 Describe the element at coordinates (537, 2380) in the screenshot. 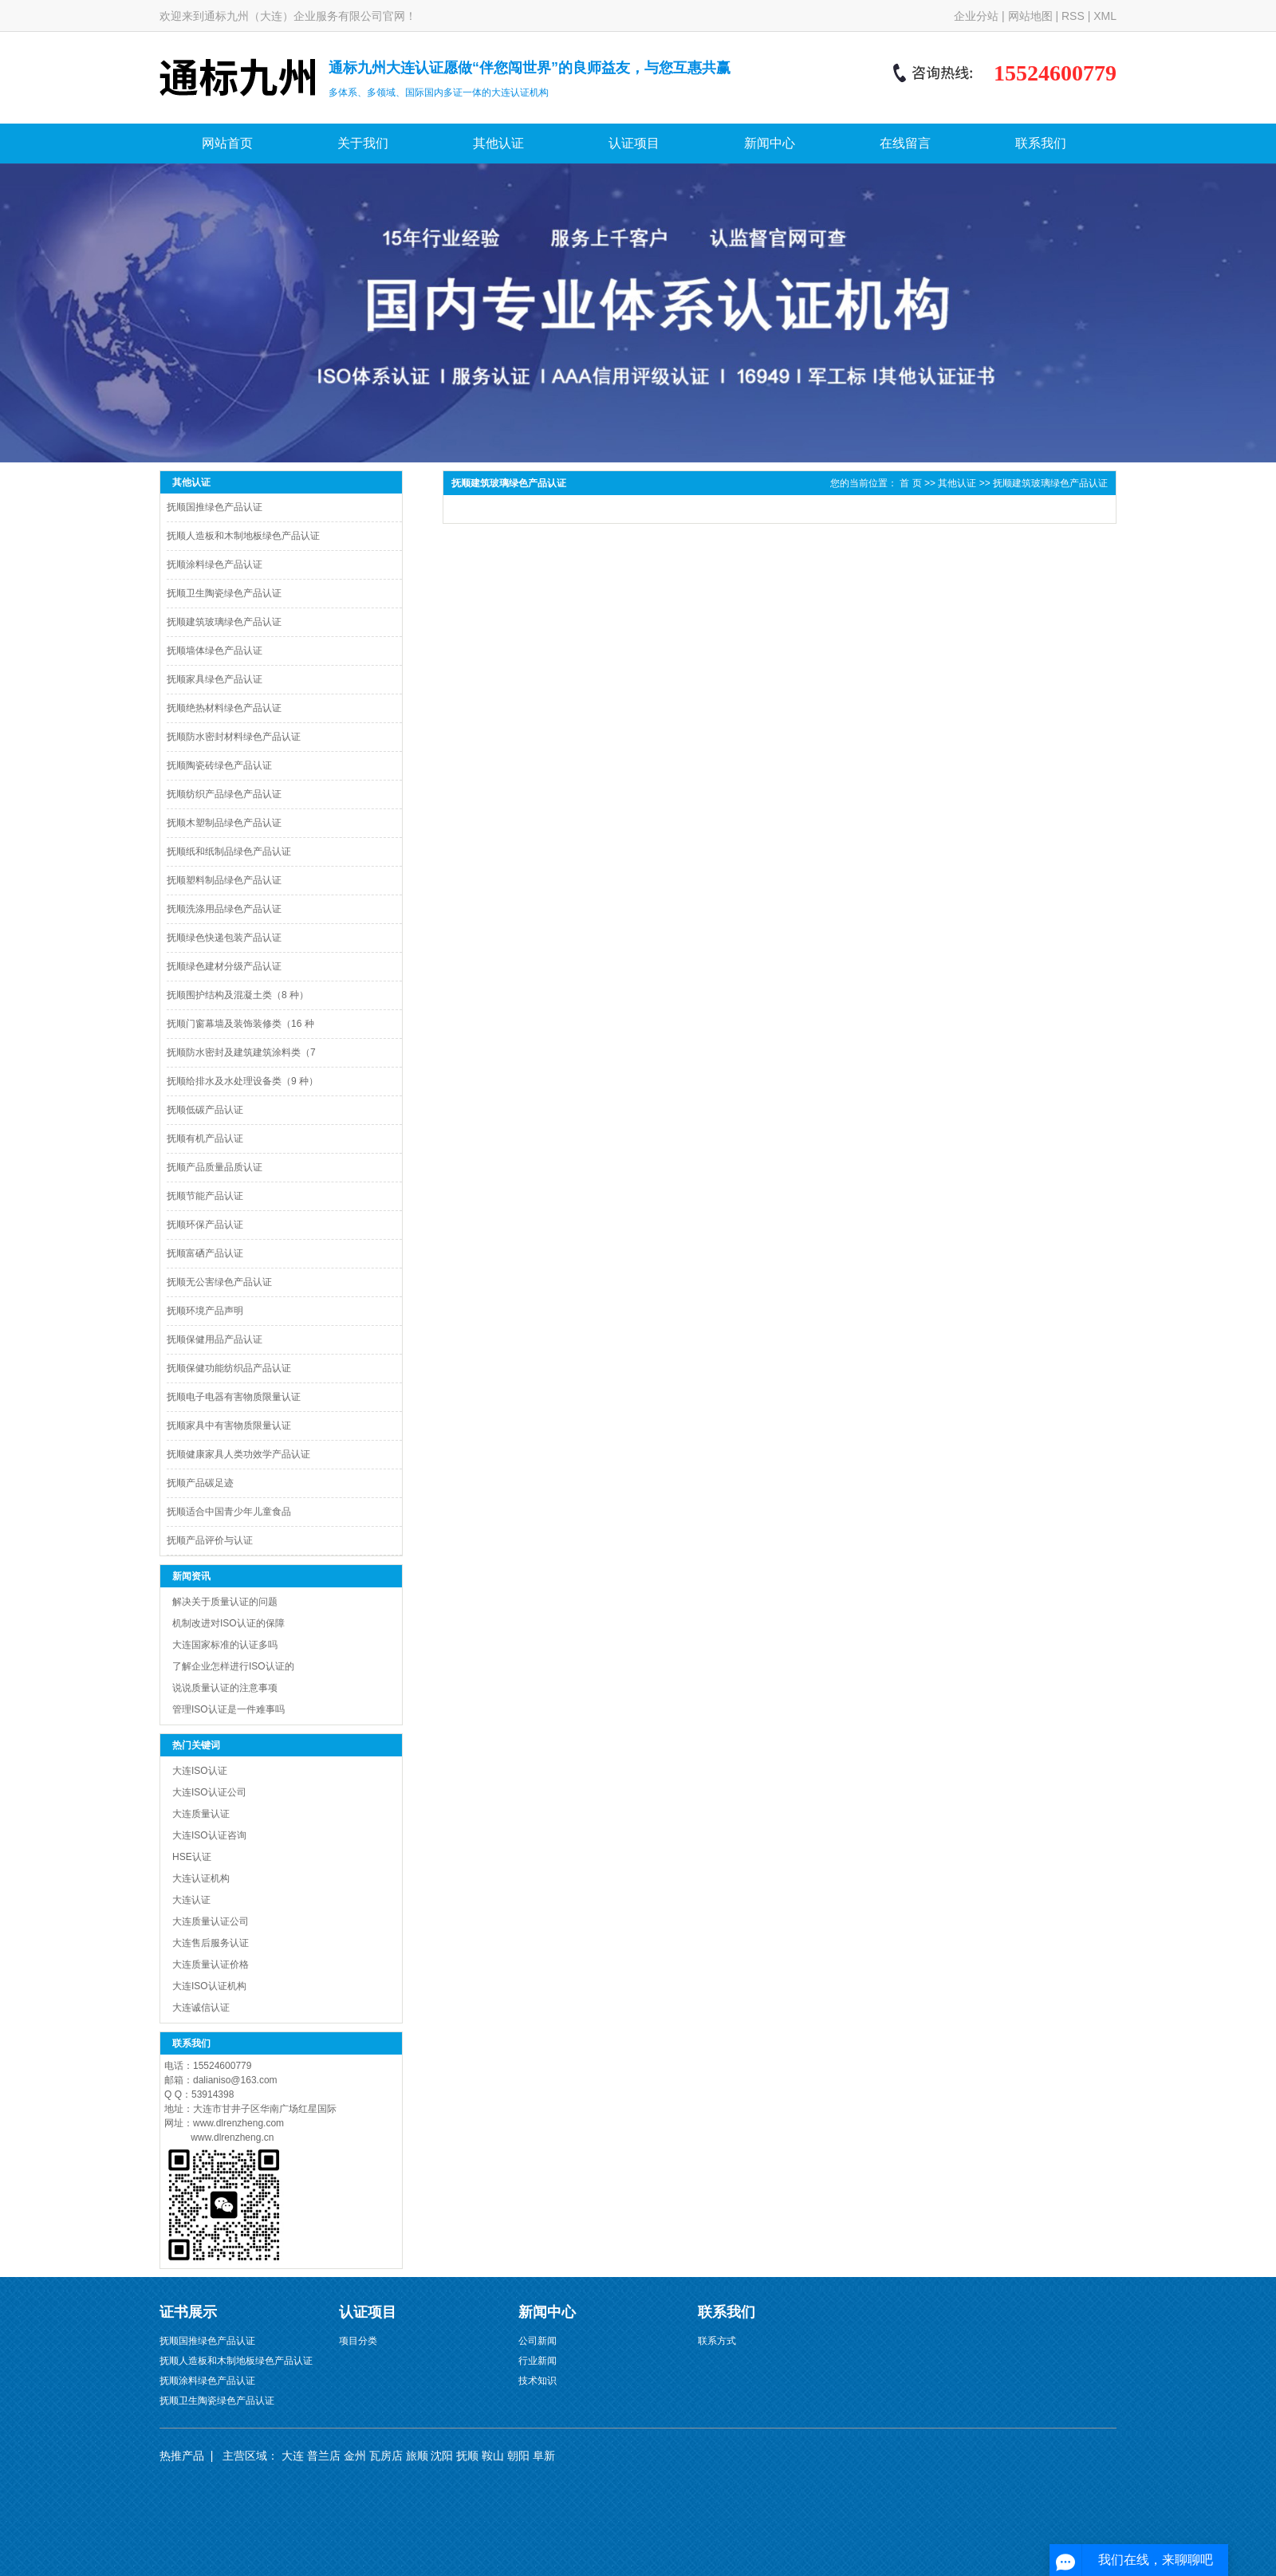

I see `技术知识` at that location.